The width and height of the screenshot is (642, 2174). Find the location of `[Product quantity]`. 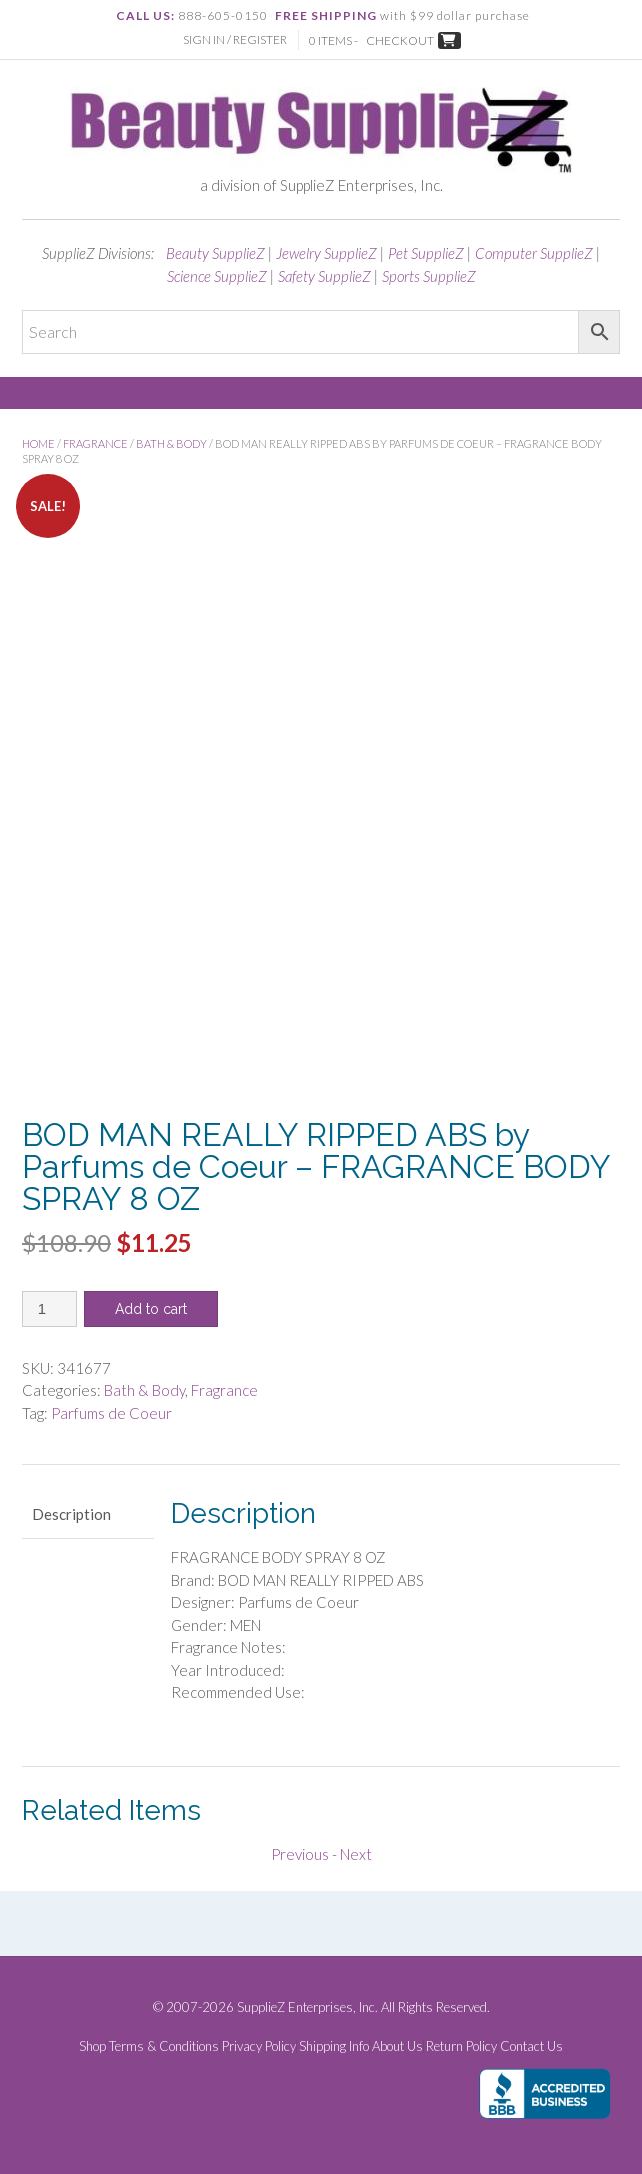

[Product quantity] is located at coordinates (49, 1309).